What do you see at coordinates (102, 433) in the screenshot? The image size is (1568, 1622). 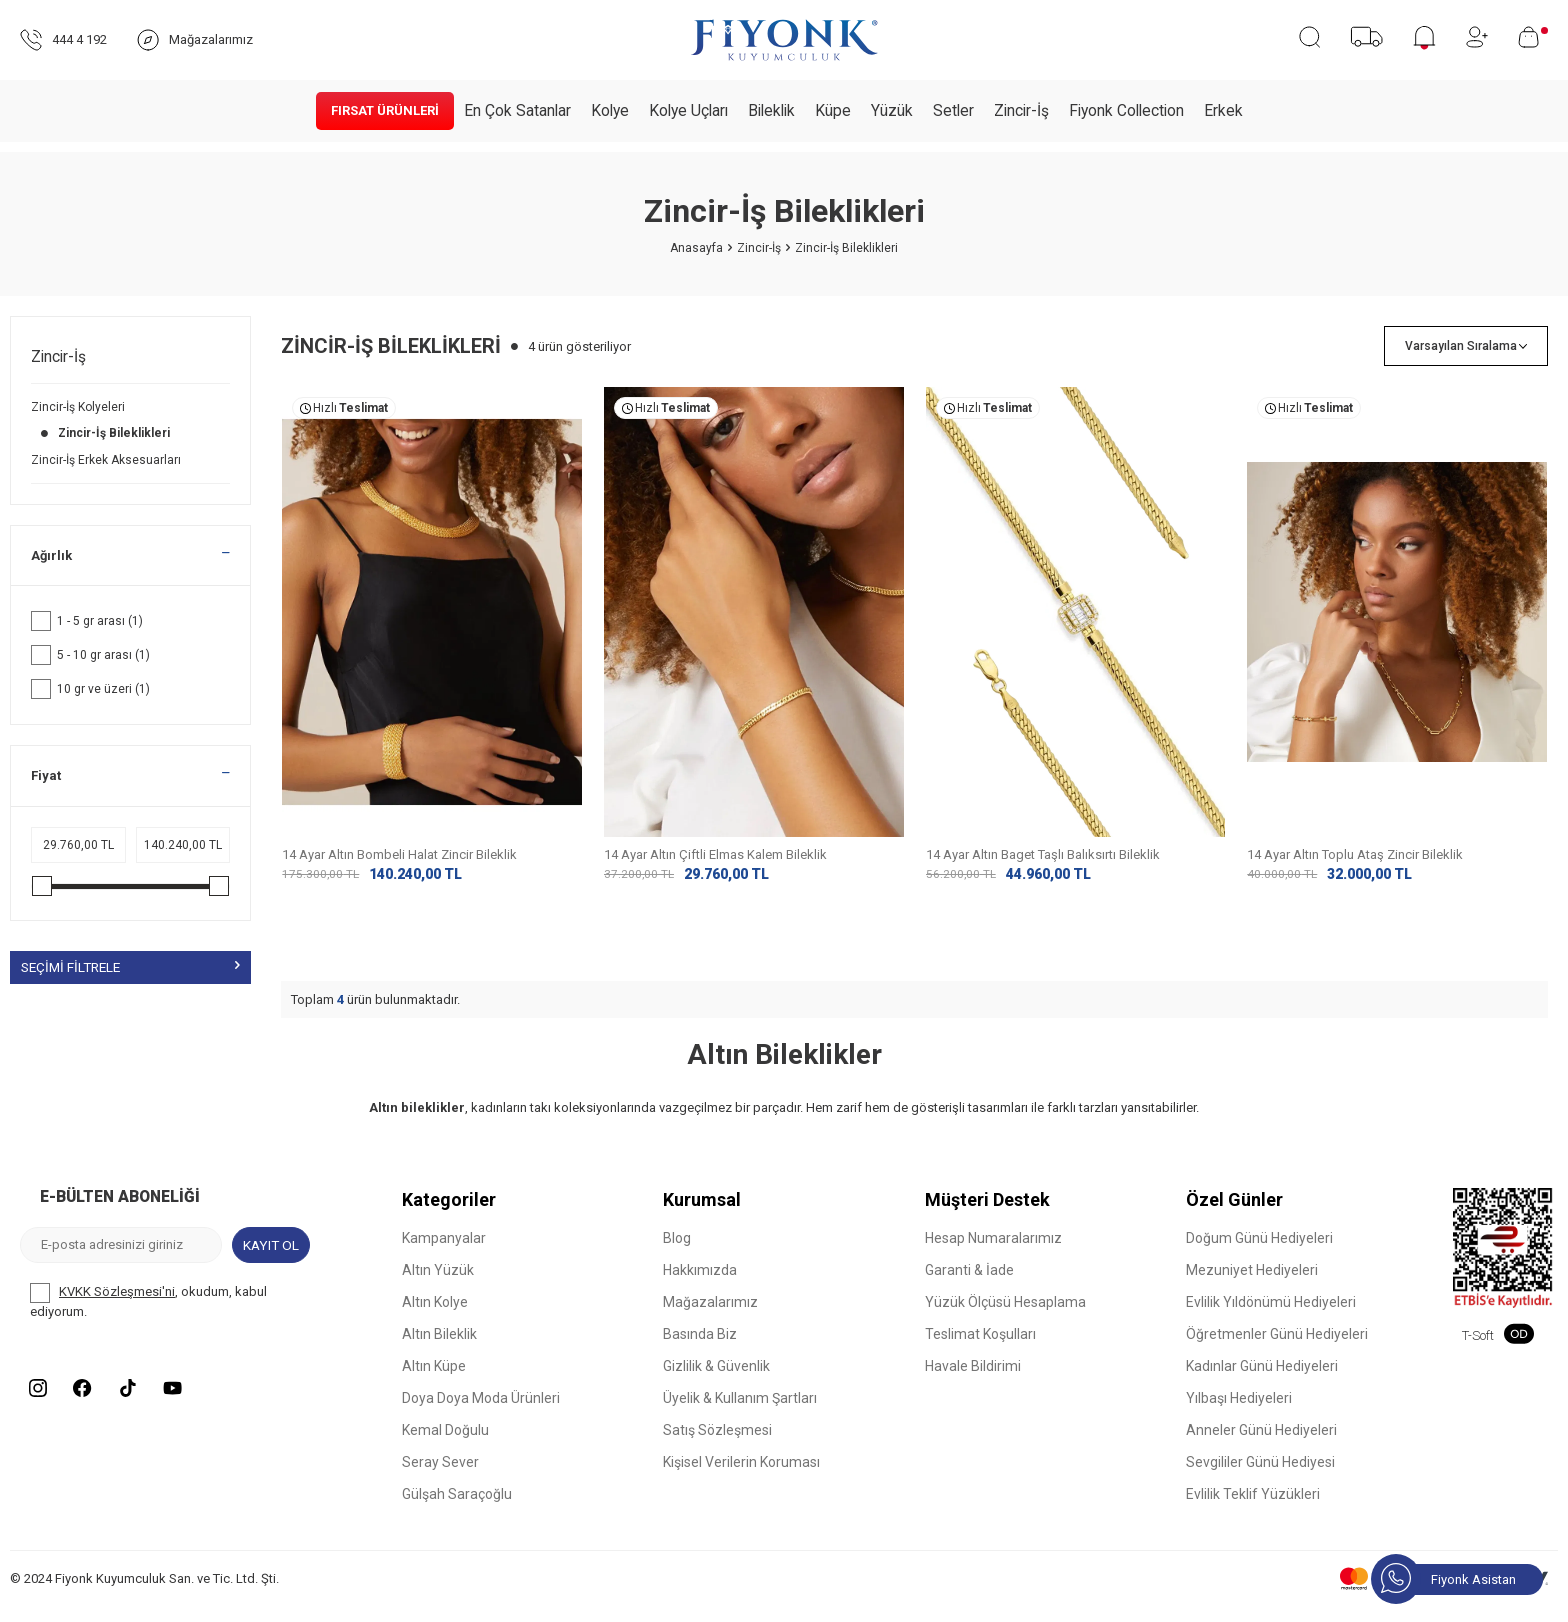 I see `Zincir-İş Bileklikleri` at bounding box center [102, 433].